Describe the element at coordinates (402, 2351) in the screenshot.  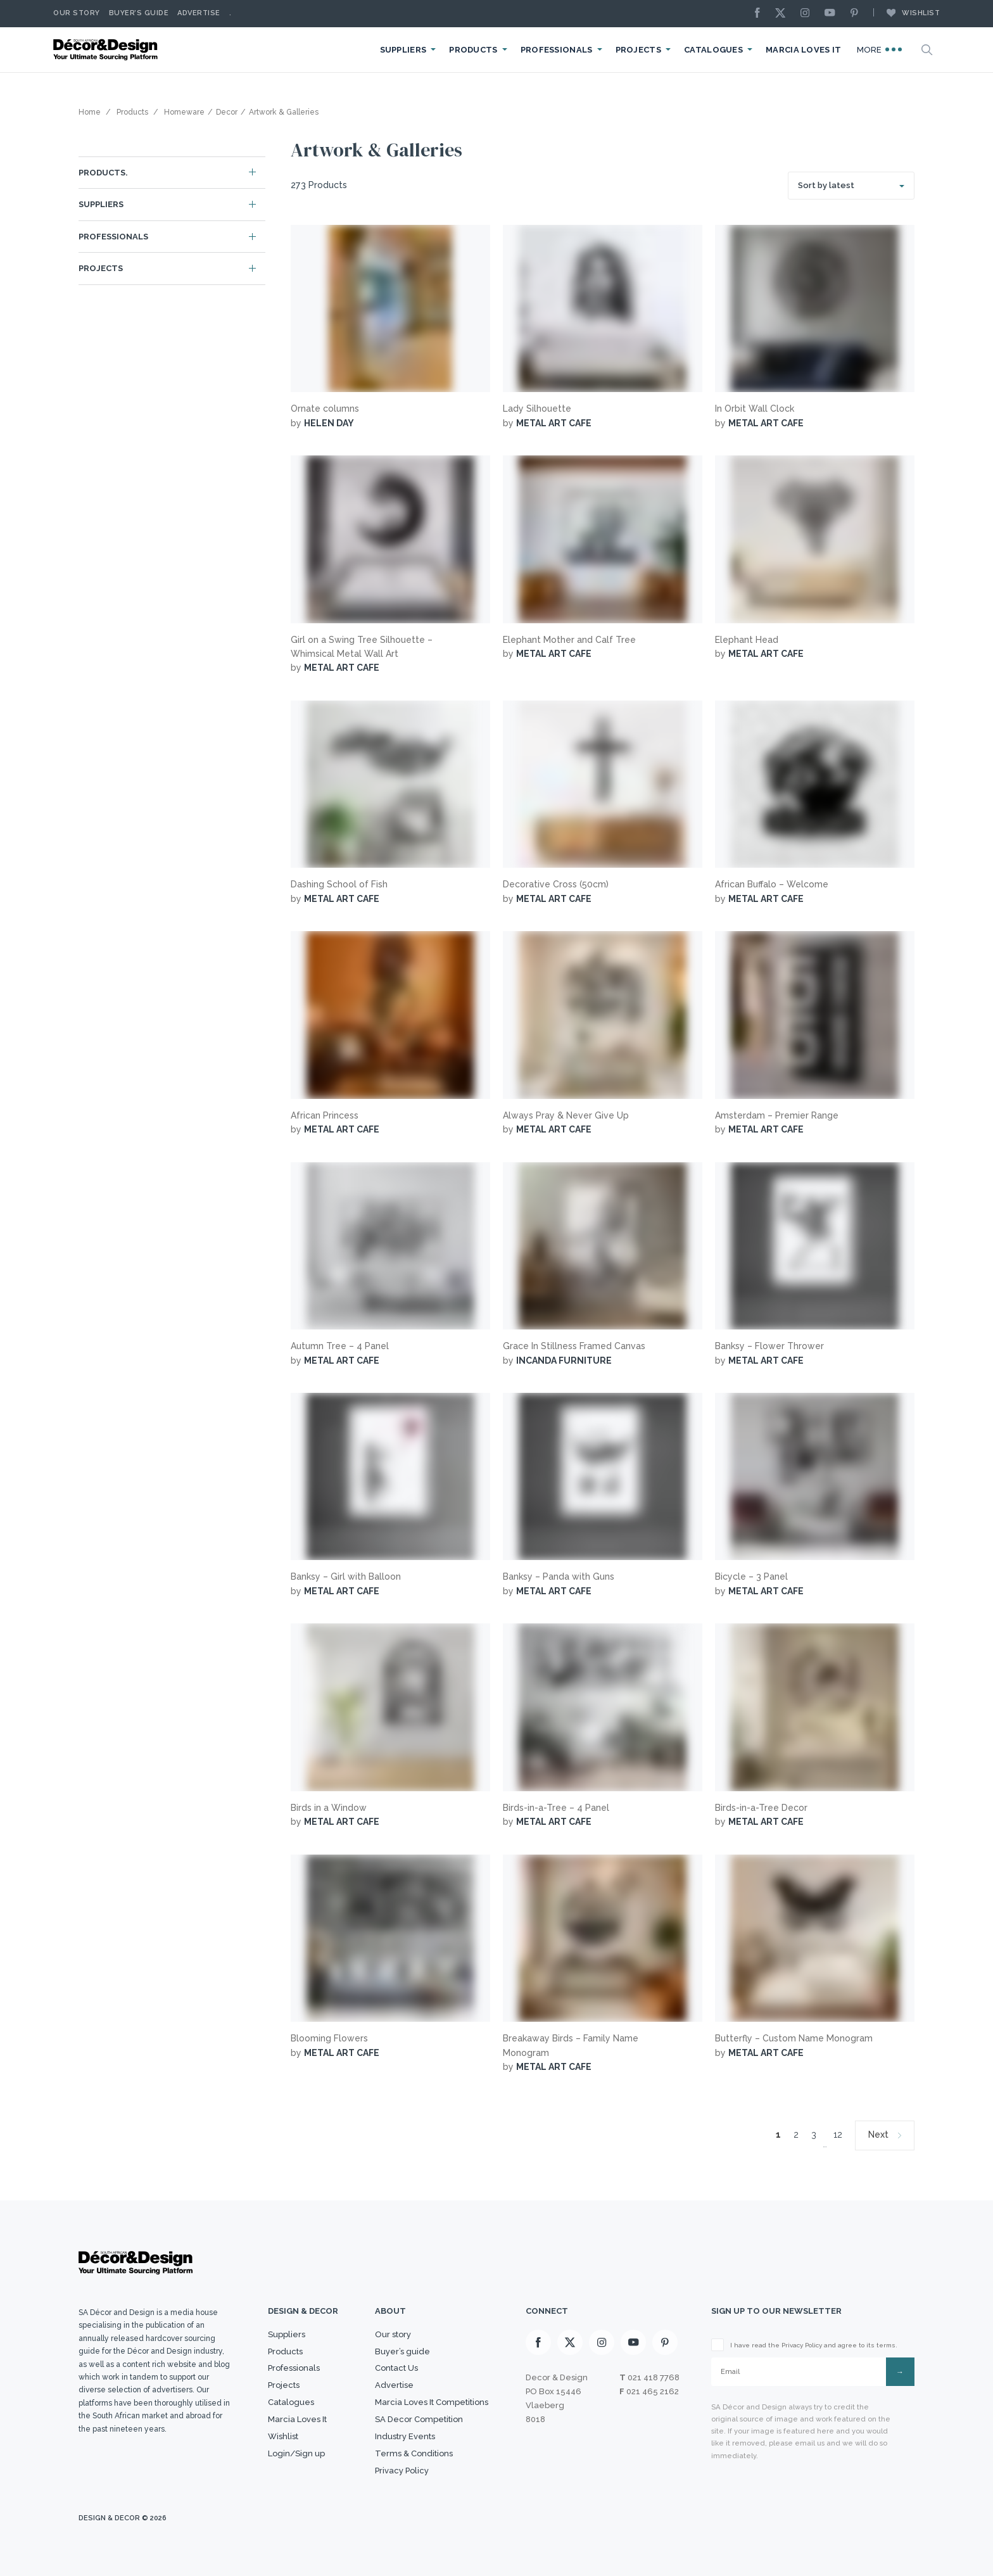
I see `Buyer’s guide` at that location.